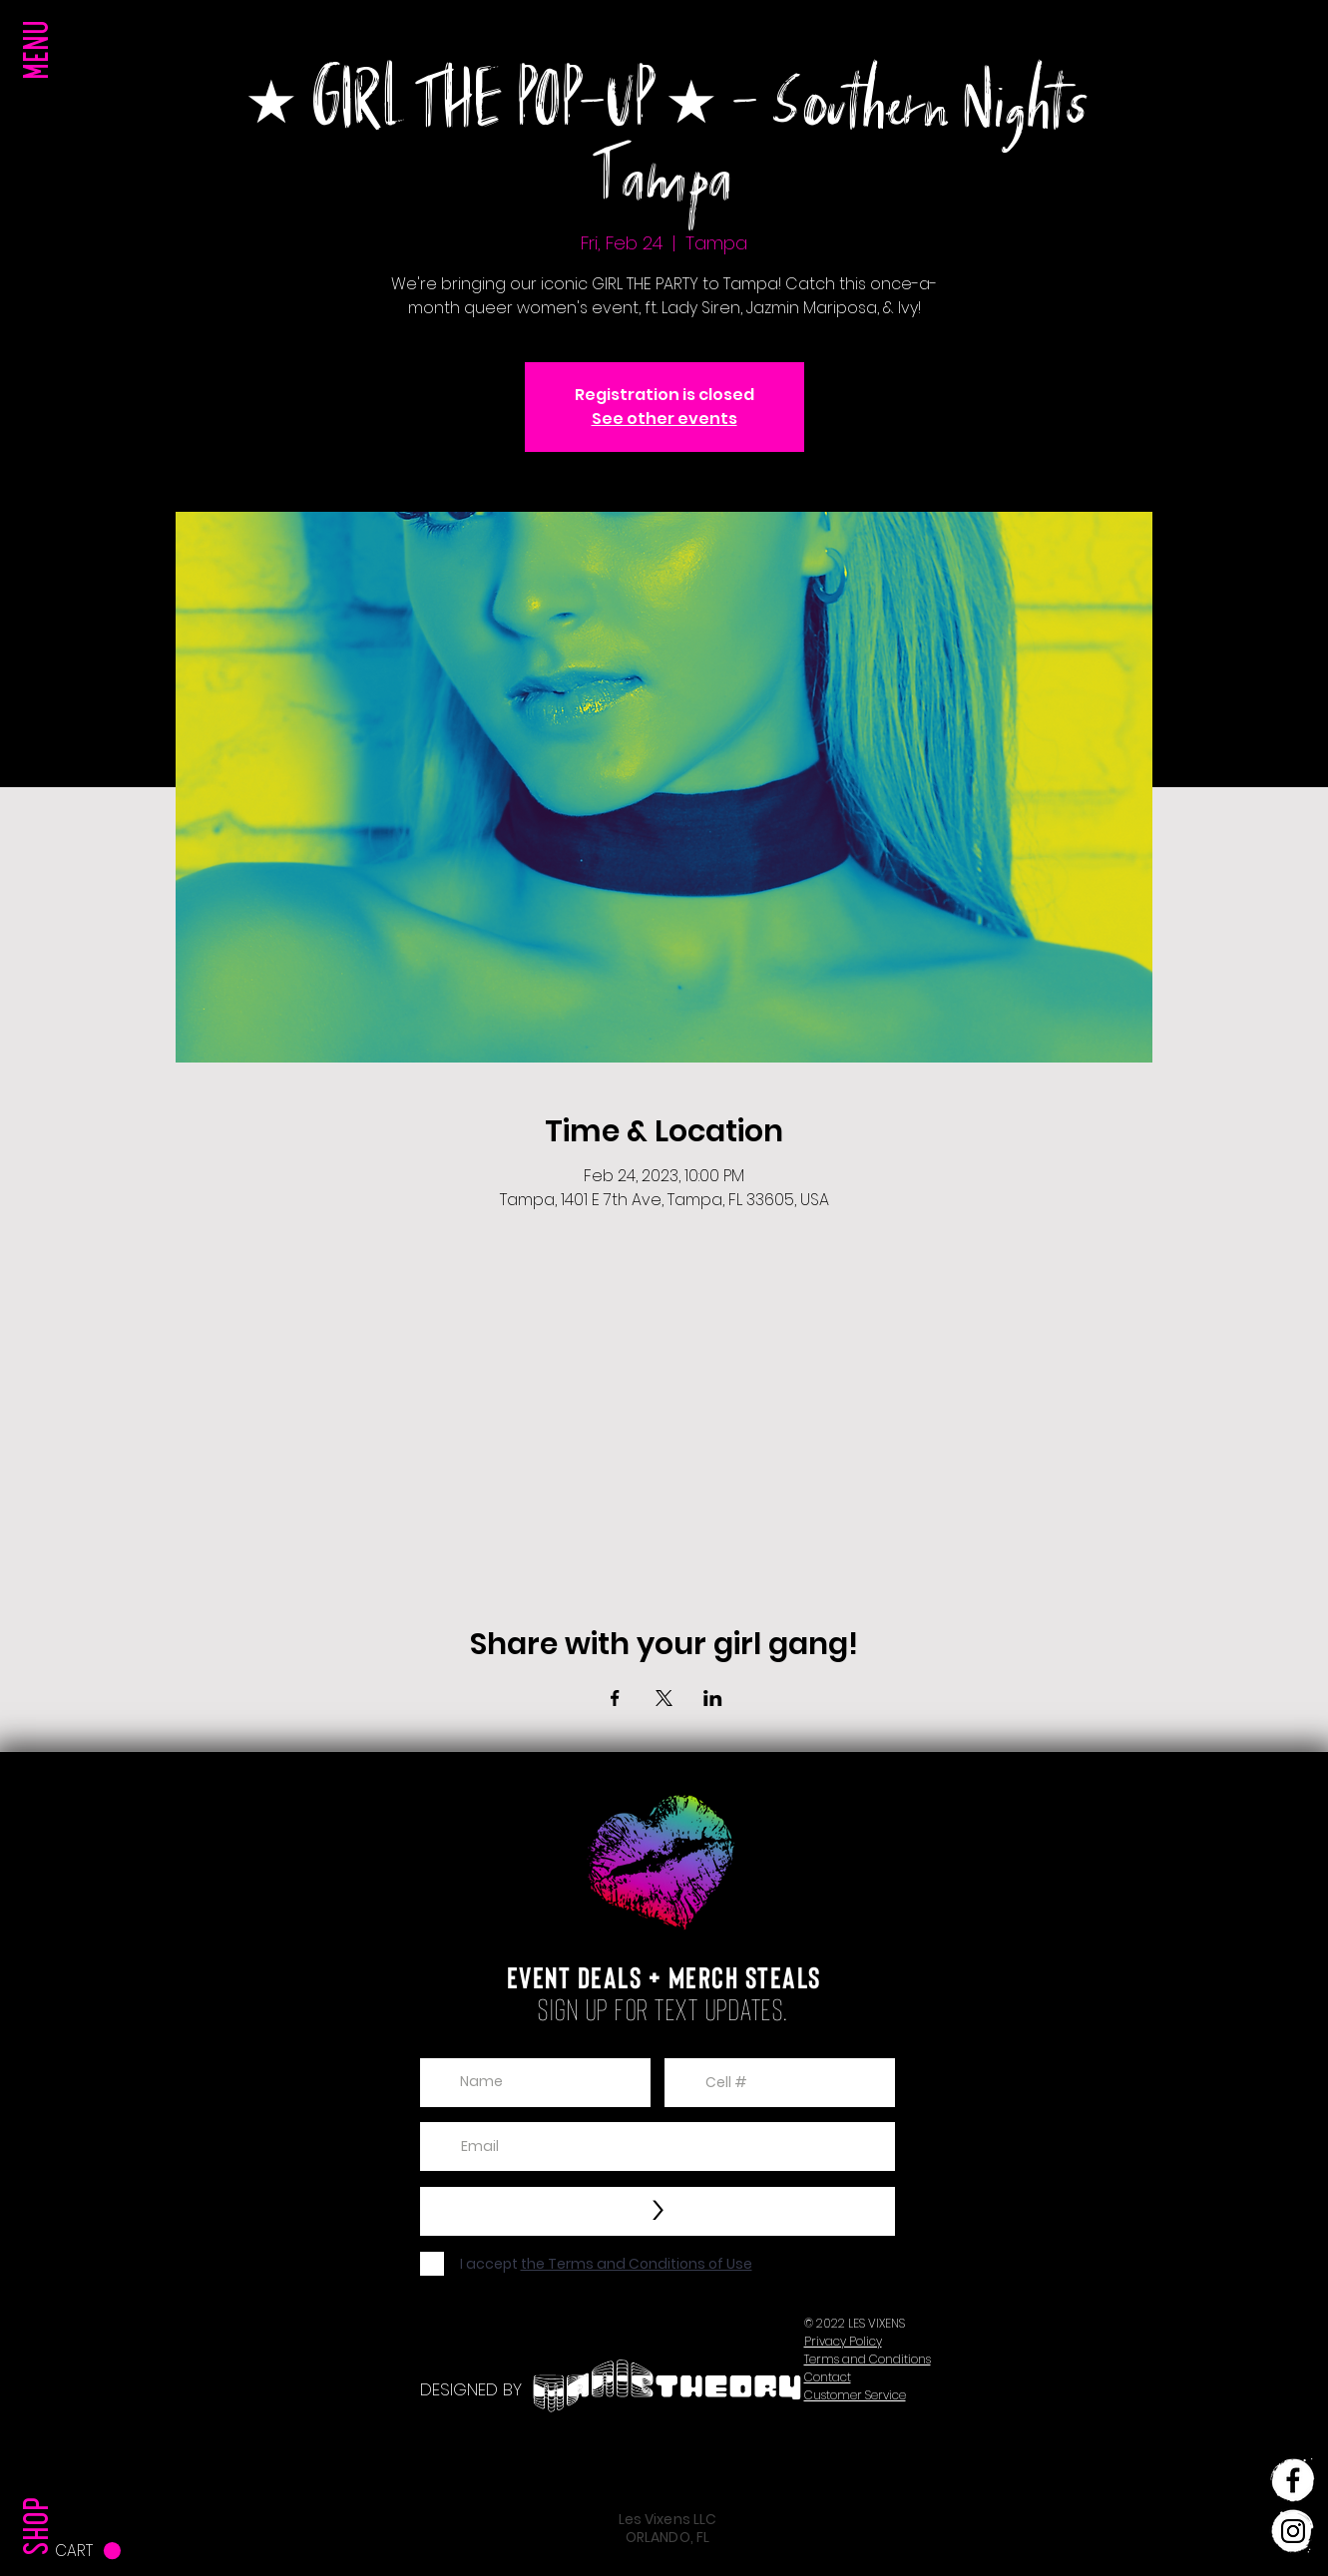 This screenshot has height=2576, width=1328. Describe the element at coordinates (664, 418) in the screenshot. I see `See other events` at that location.